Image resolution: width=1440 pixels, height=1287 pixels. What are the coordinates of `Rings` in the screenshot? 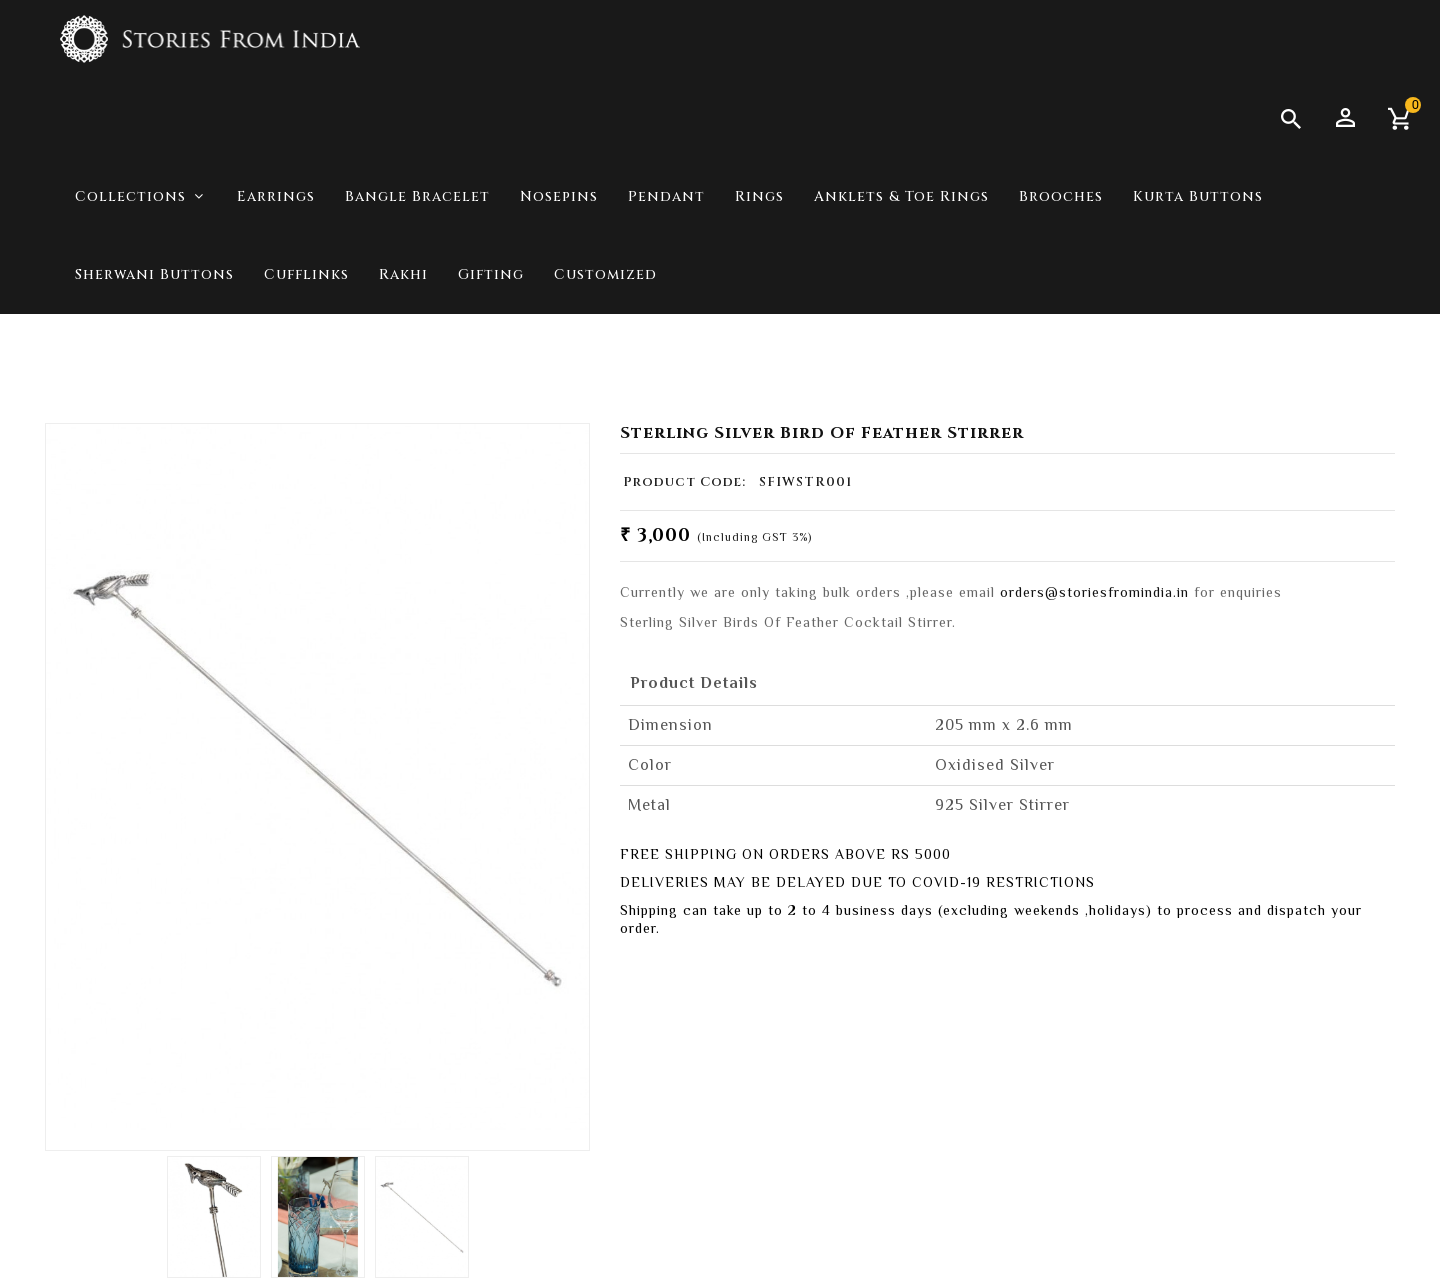 It's located at (759, 196).